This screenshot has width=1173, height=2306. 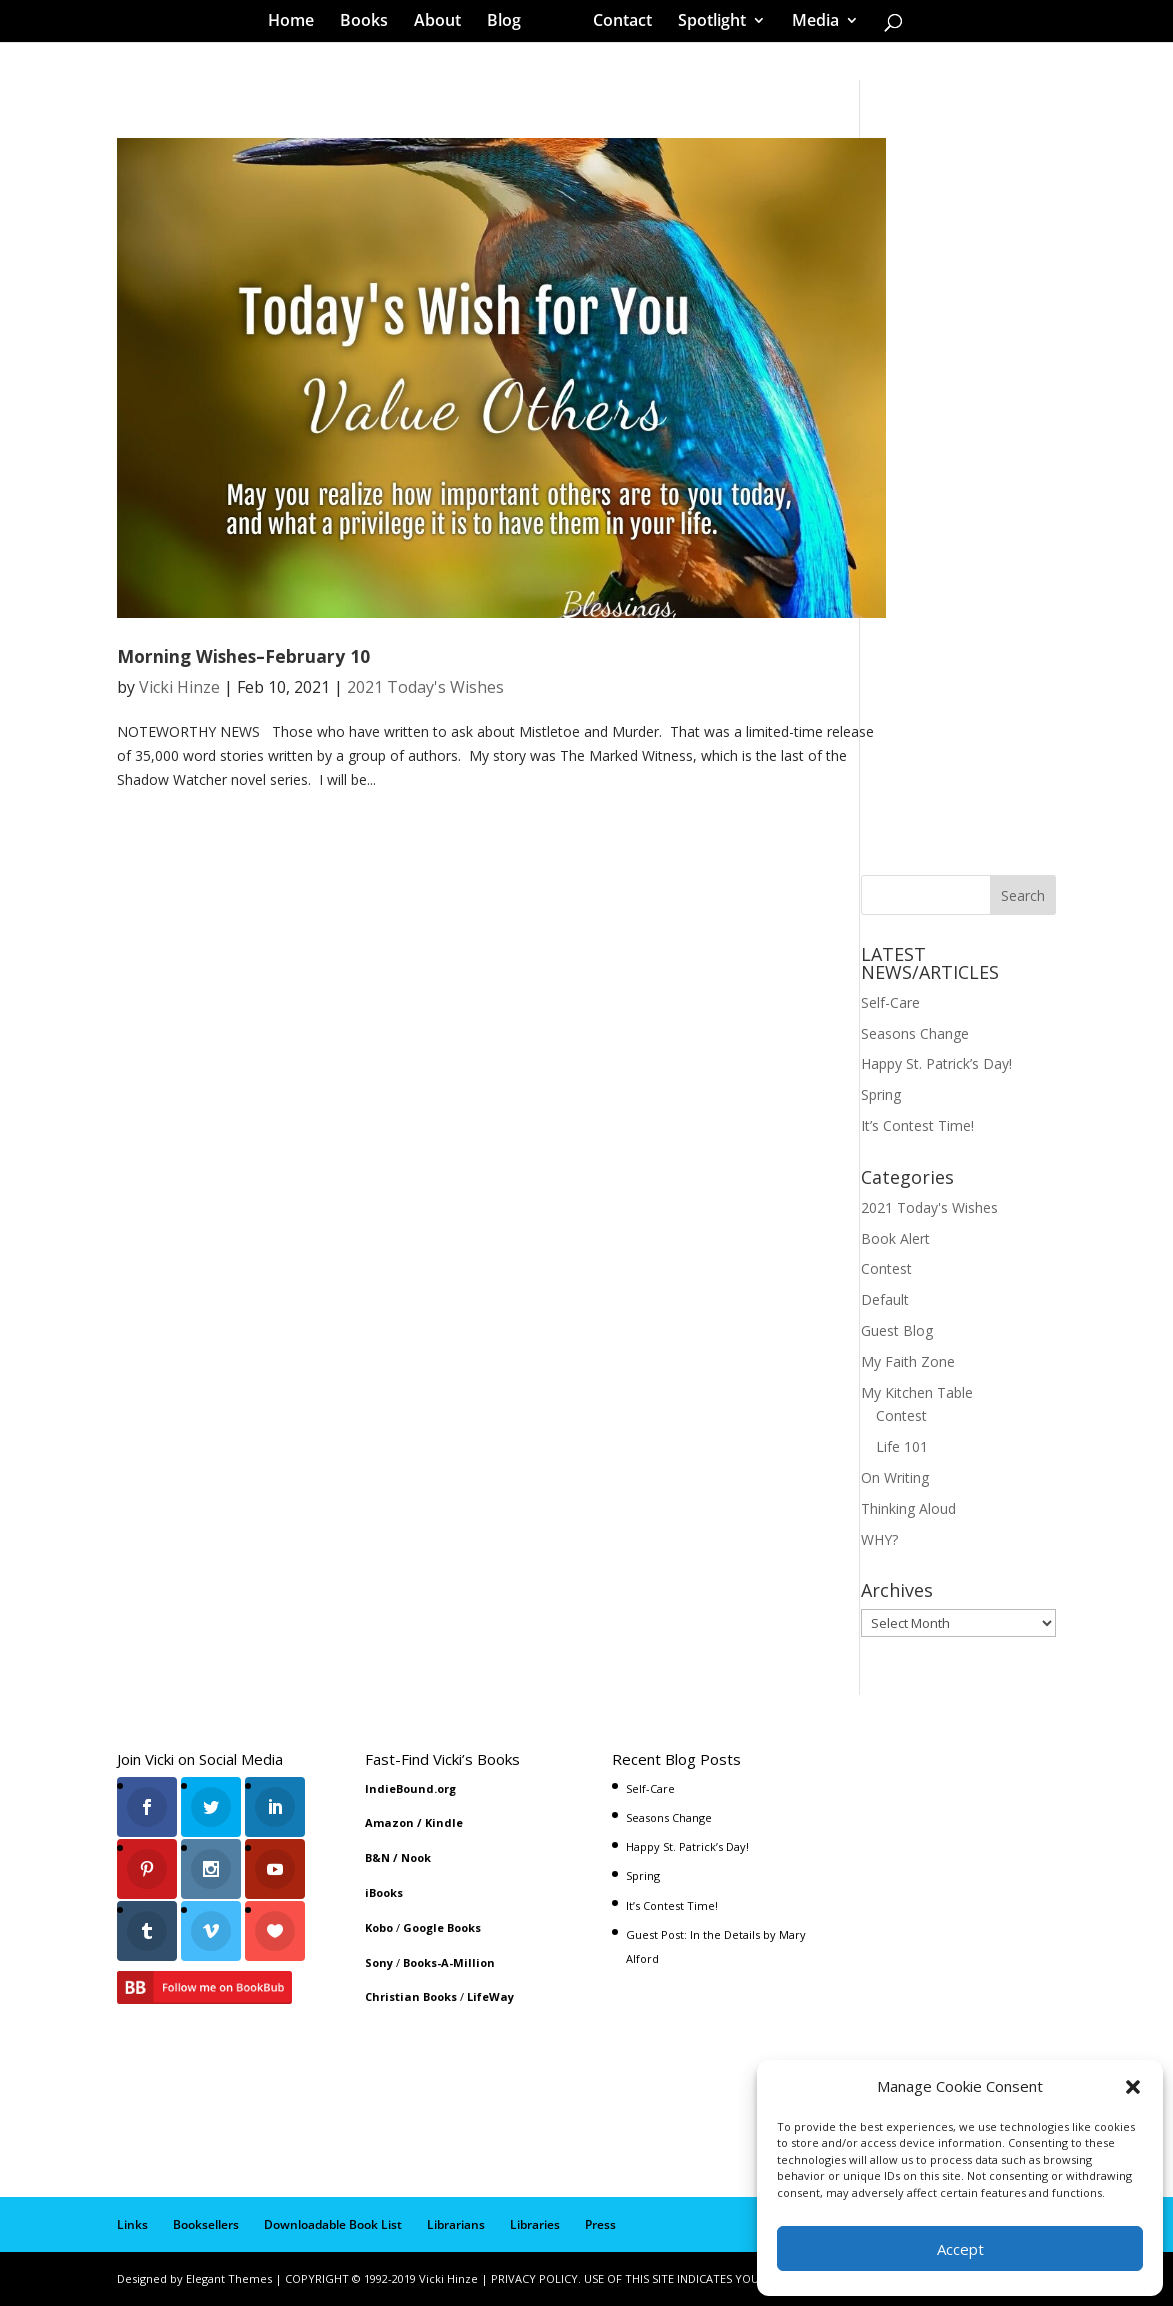 What do you see at coordinates (881, 1094) in the screenshot?
I see `Spring` at bounding box center [881, 1094].